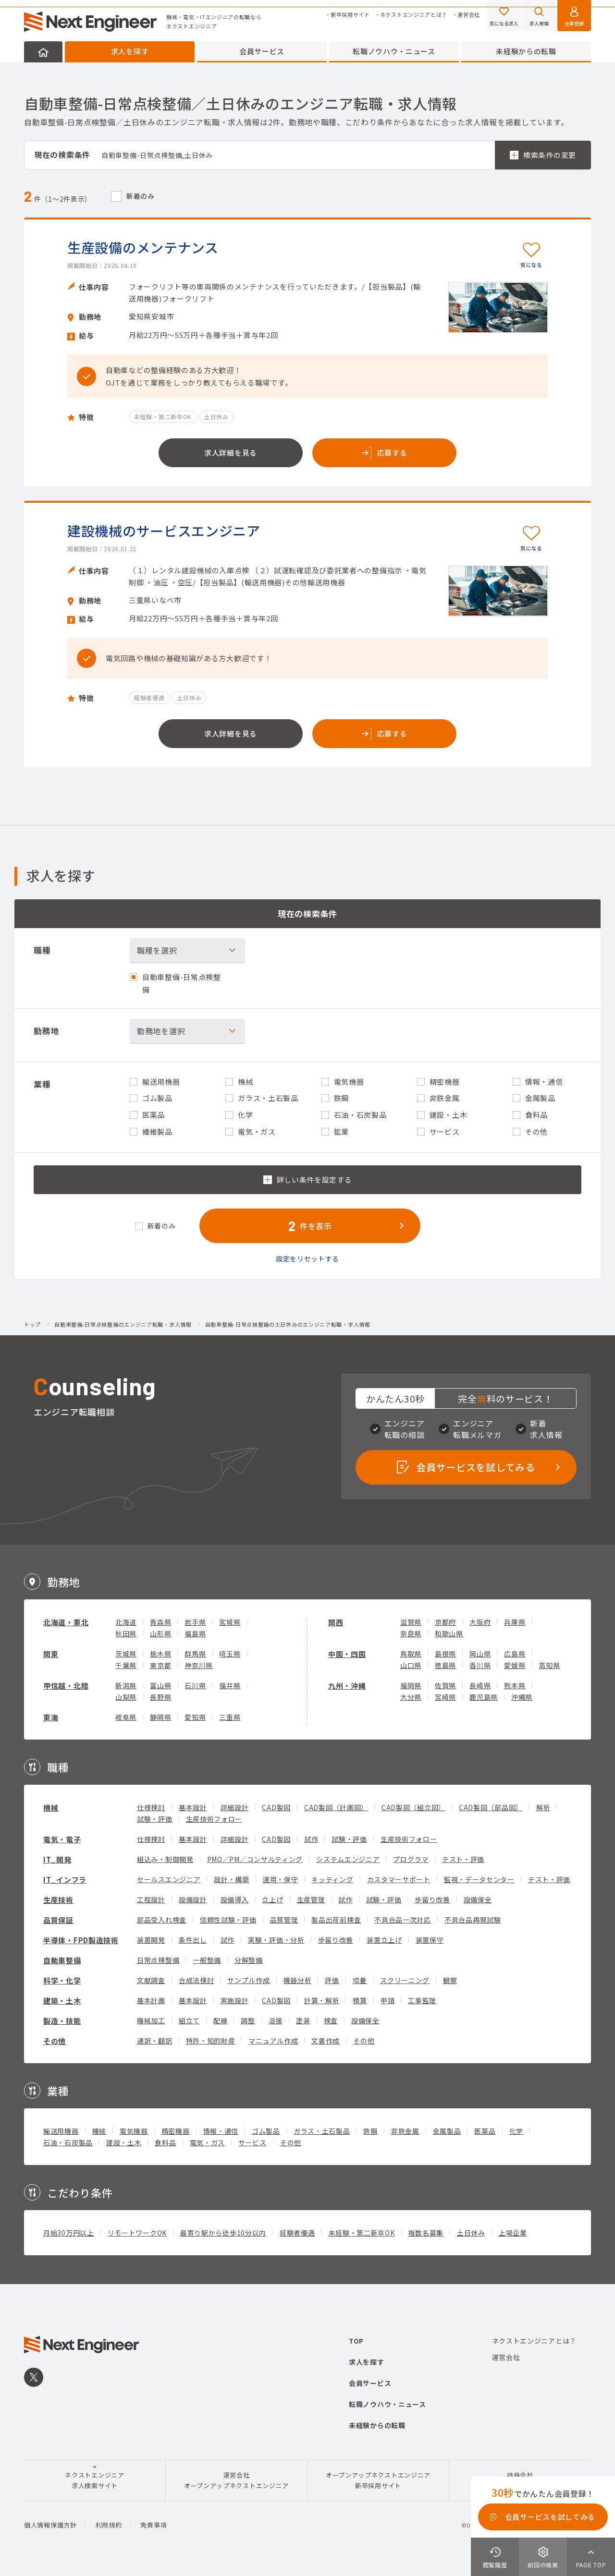 Image resolution: width=615 pixels, height=2576 pixels. Describe the element at coordinates (348, 1859) in the screenshot. I see `システムエンジニア` at that location.